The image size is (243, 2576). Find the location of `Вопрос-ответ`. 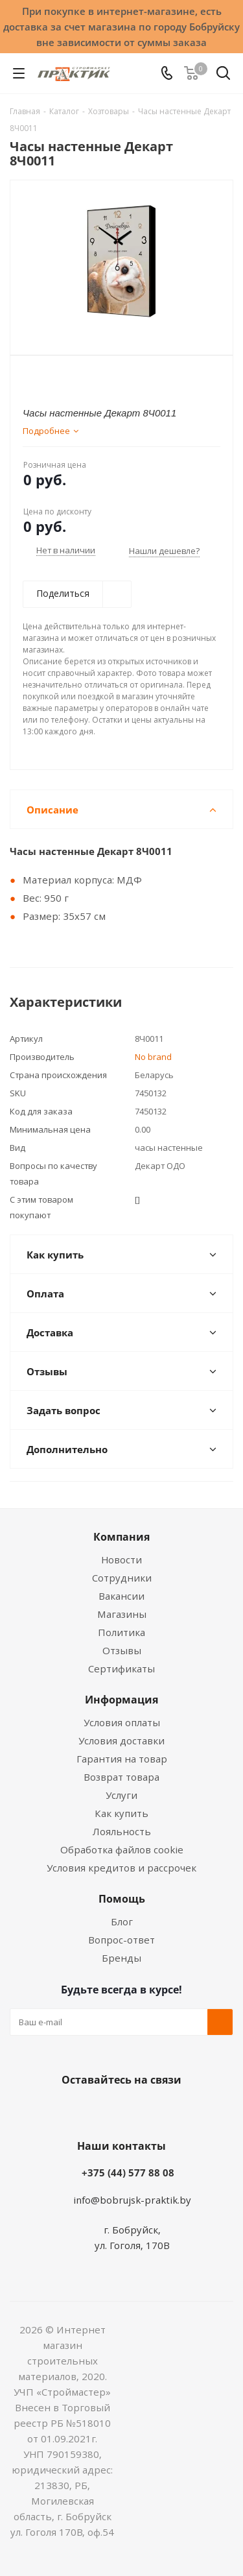

Вопрос-ответ is located at coordinates (121, 1939).